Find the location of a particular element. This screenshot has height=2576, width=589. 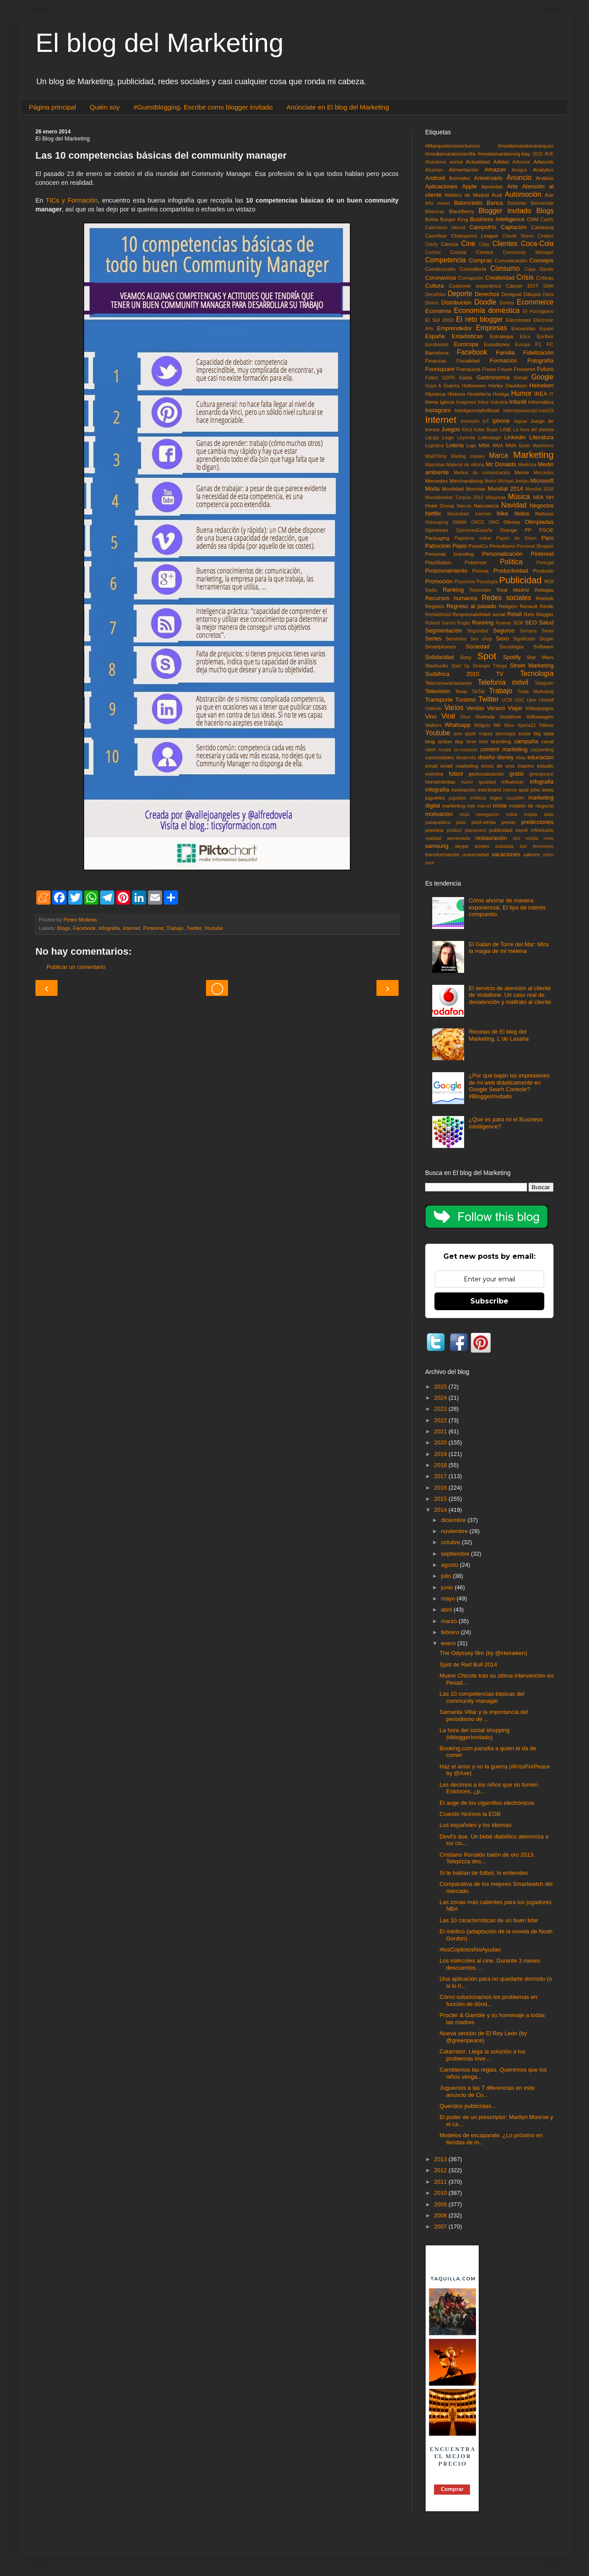

F1 is located at coordinates (538, 344).